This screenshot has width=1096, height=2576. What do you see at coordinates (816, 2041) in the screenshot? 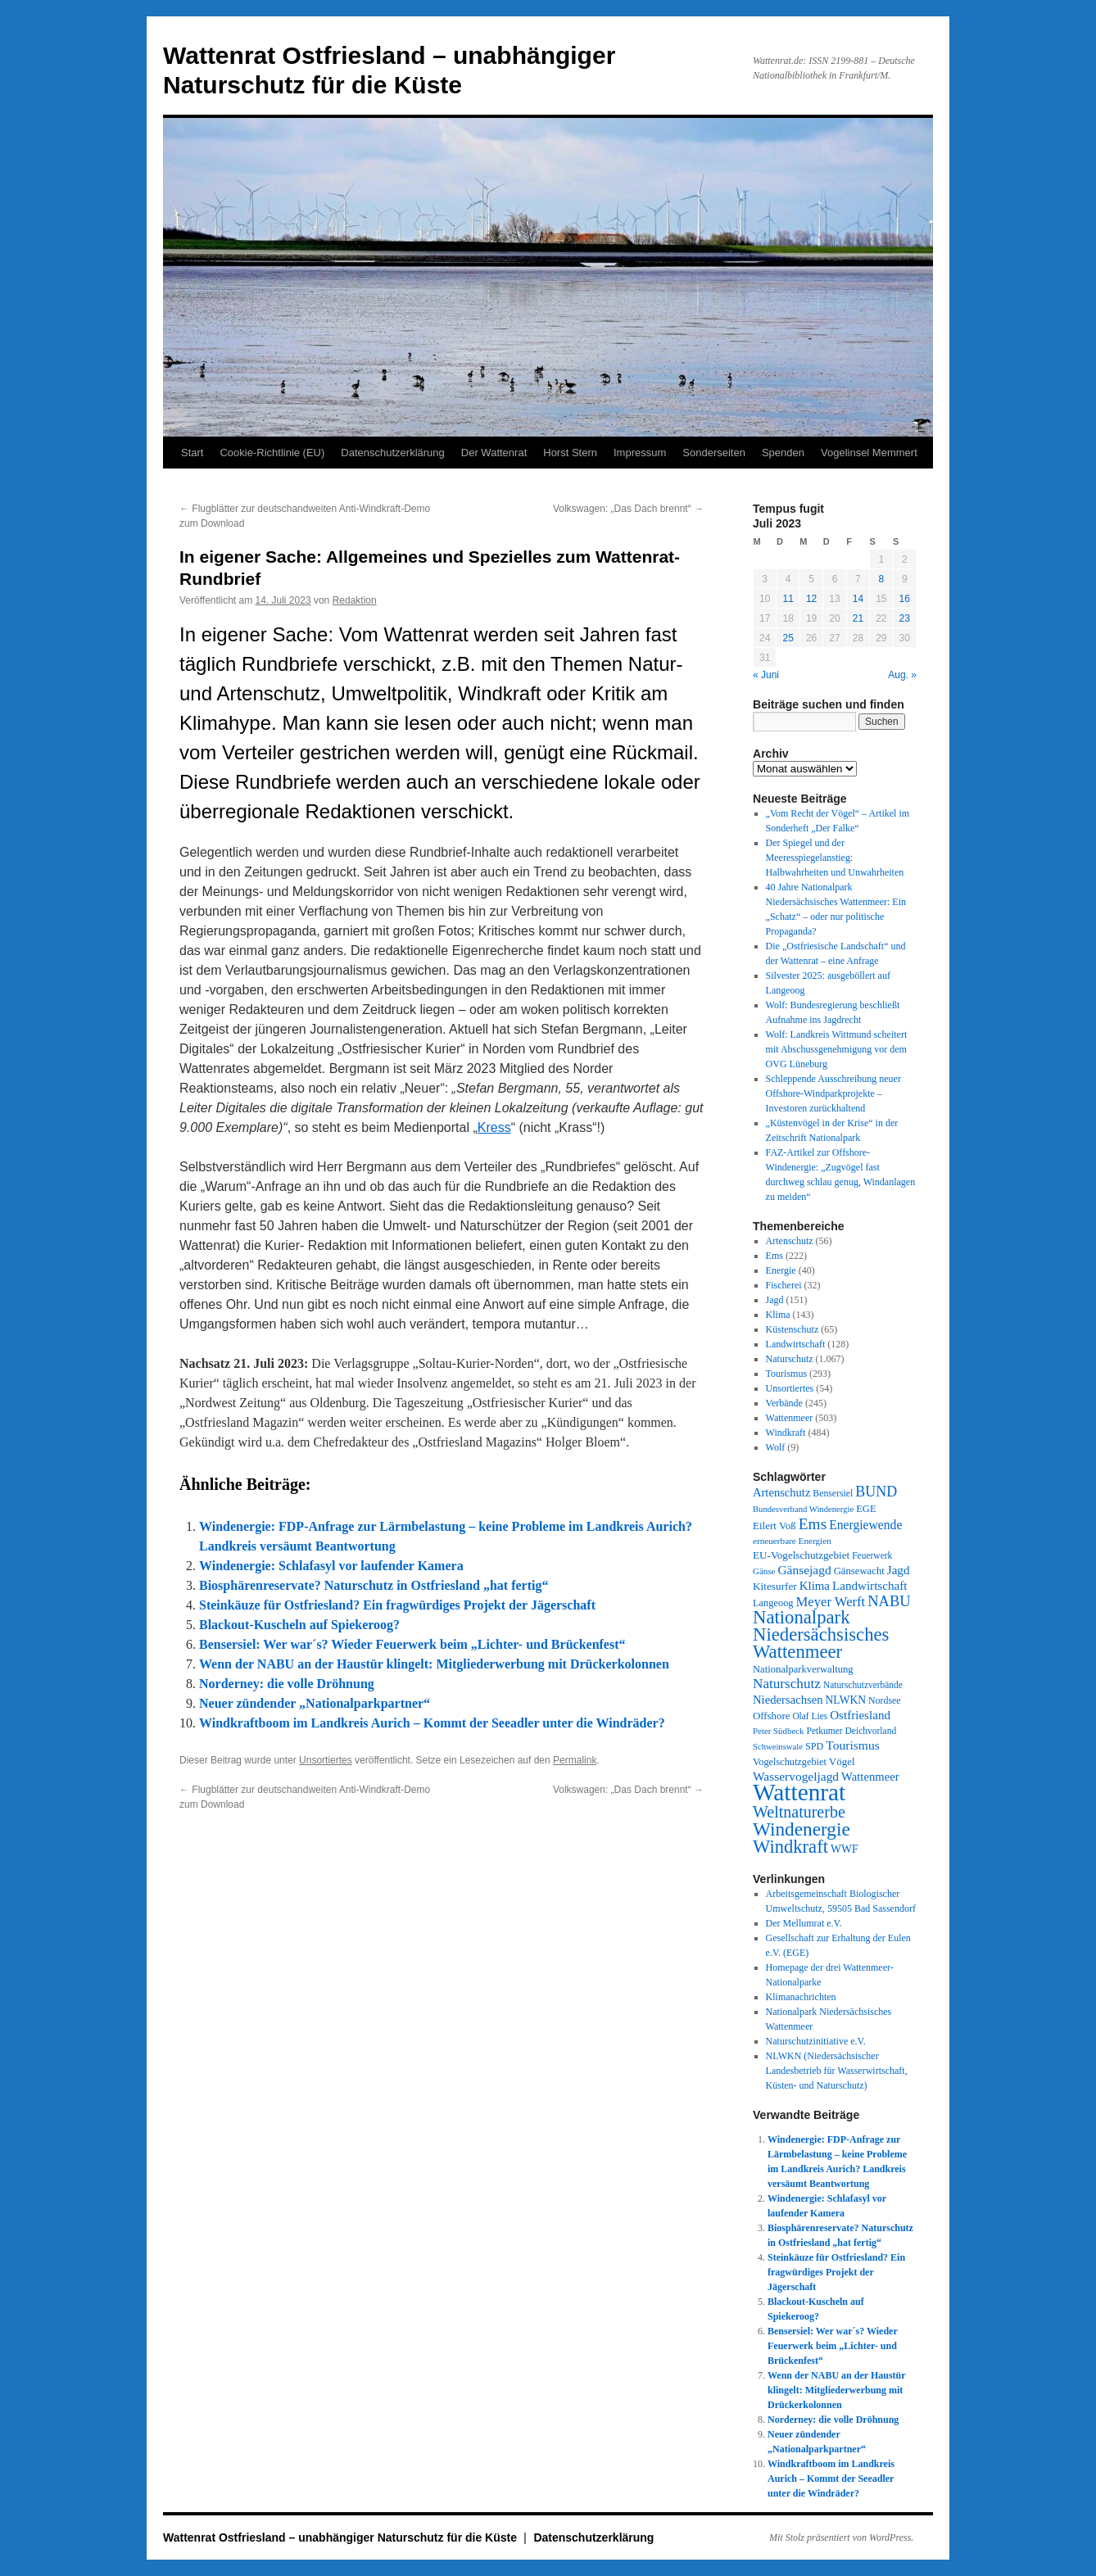
I see `Naturschutzinitiative e.V.` at bounding box center [816, 2041].